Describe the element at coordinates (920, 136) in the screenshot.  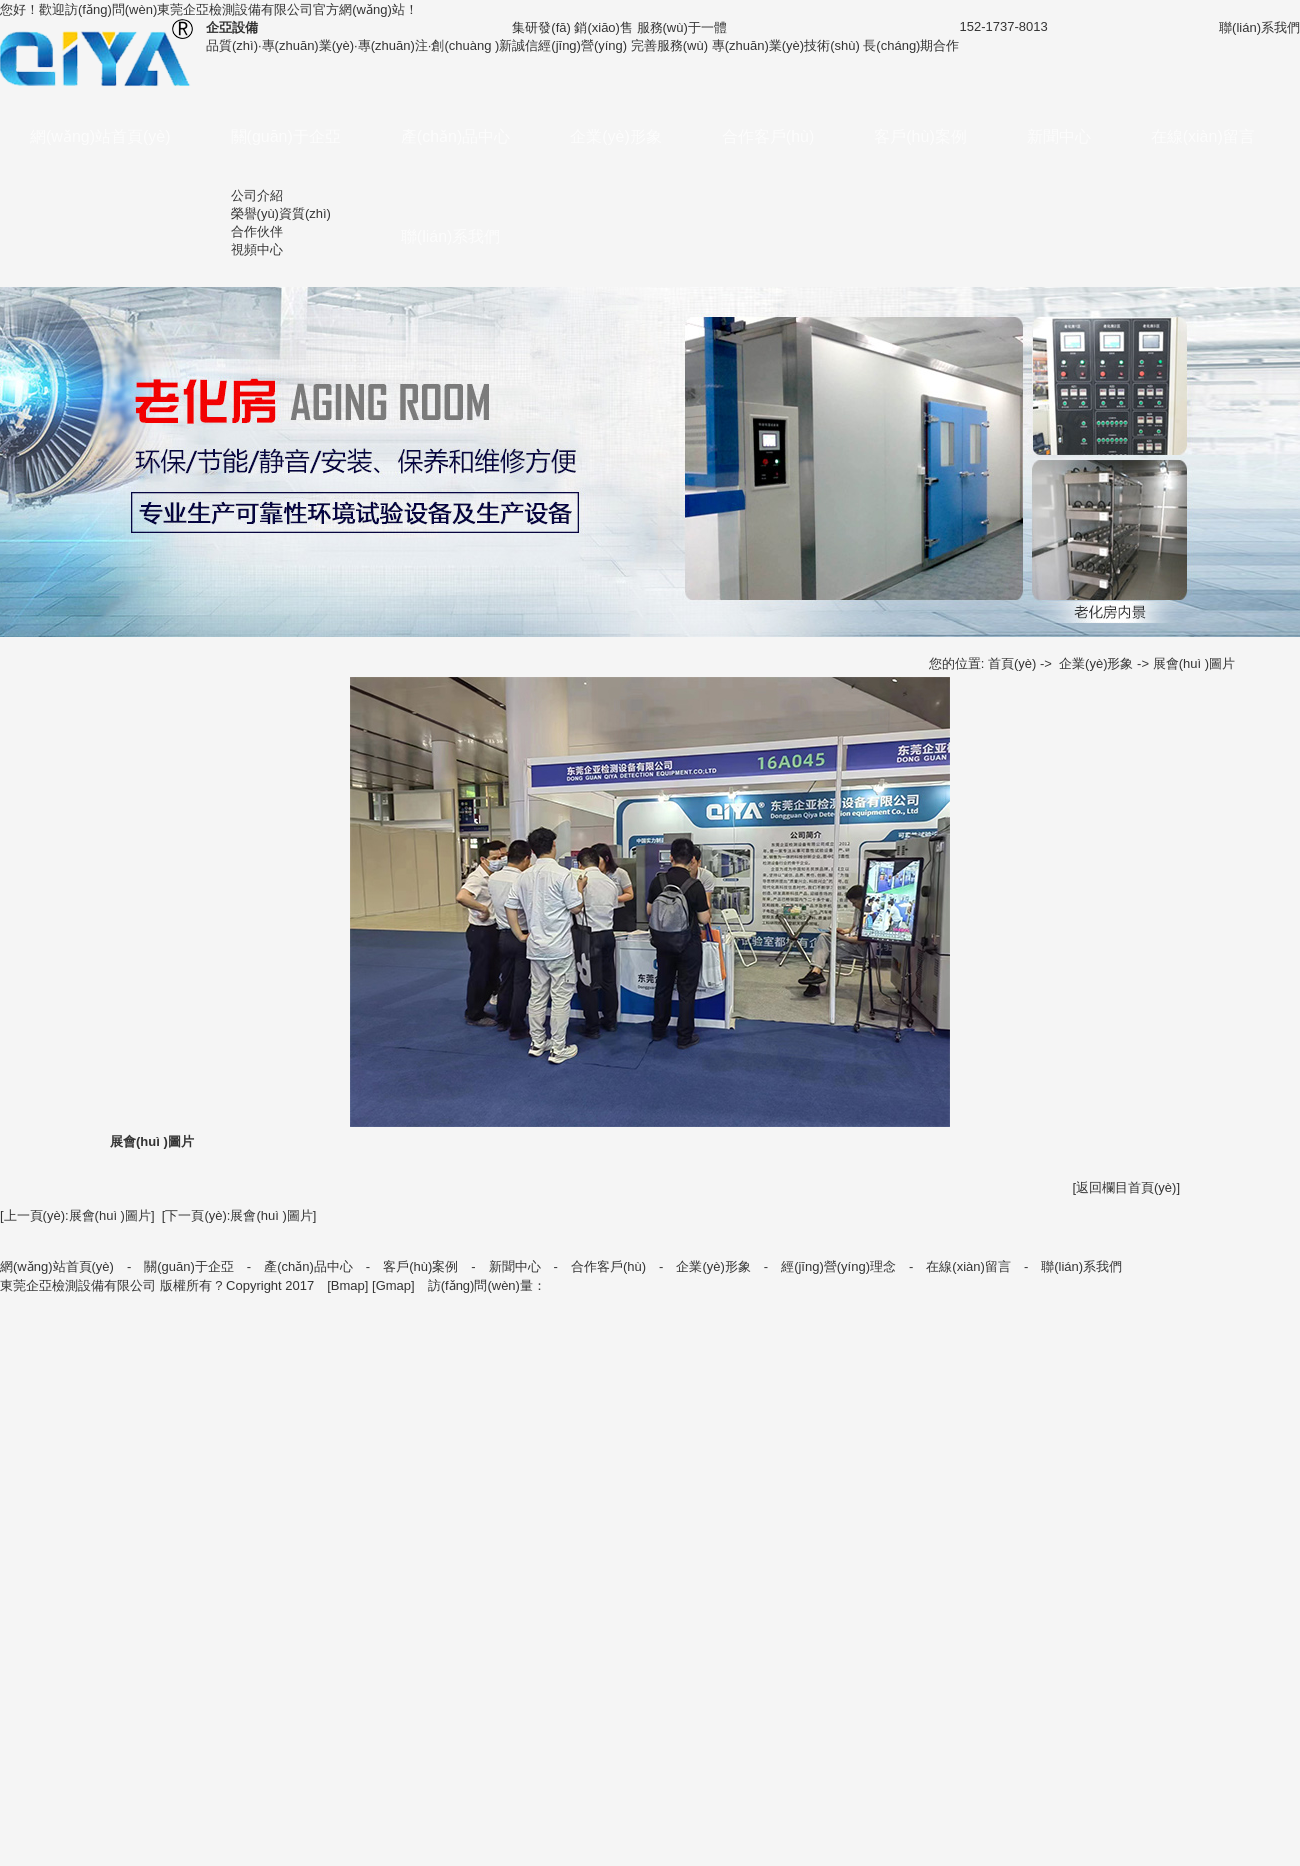
I see `客戶(hù)案例` at that location.